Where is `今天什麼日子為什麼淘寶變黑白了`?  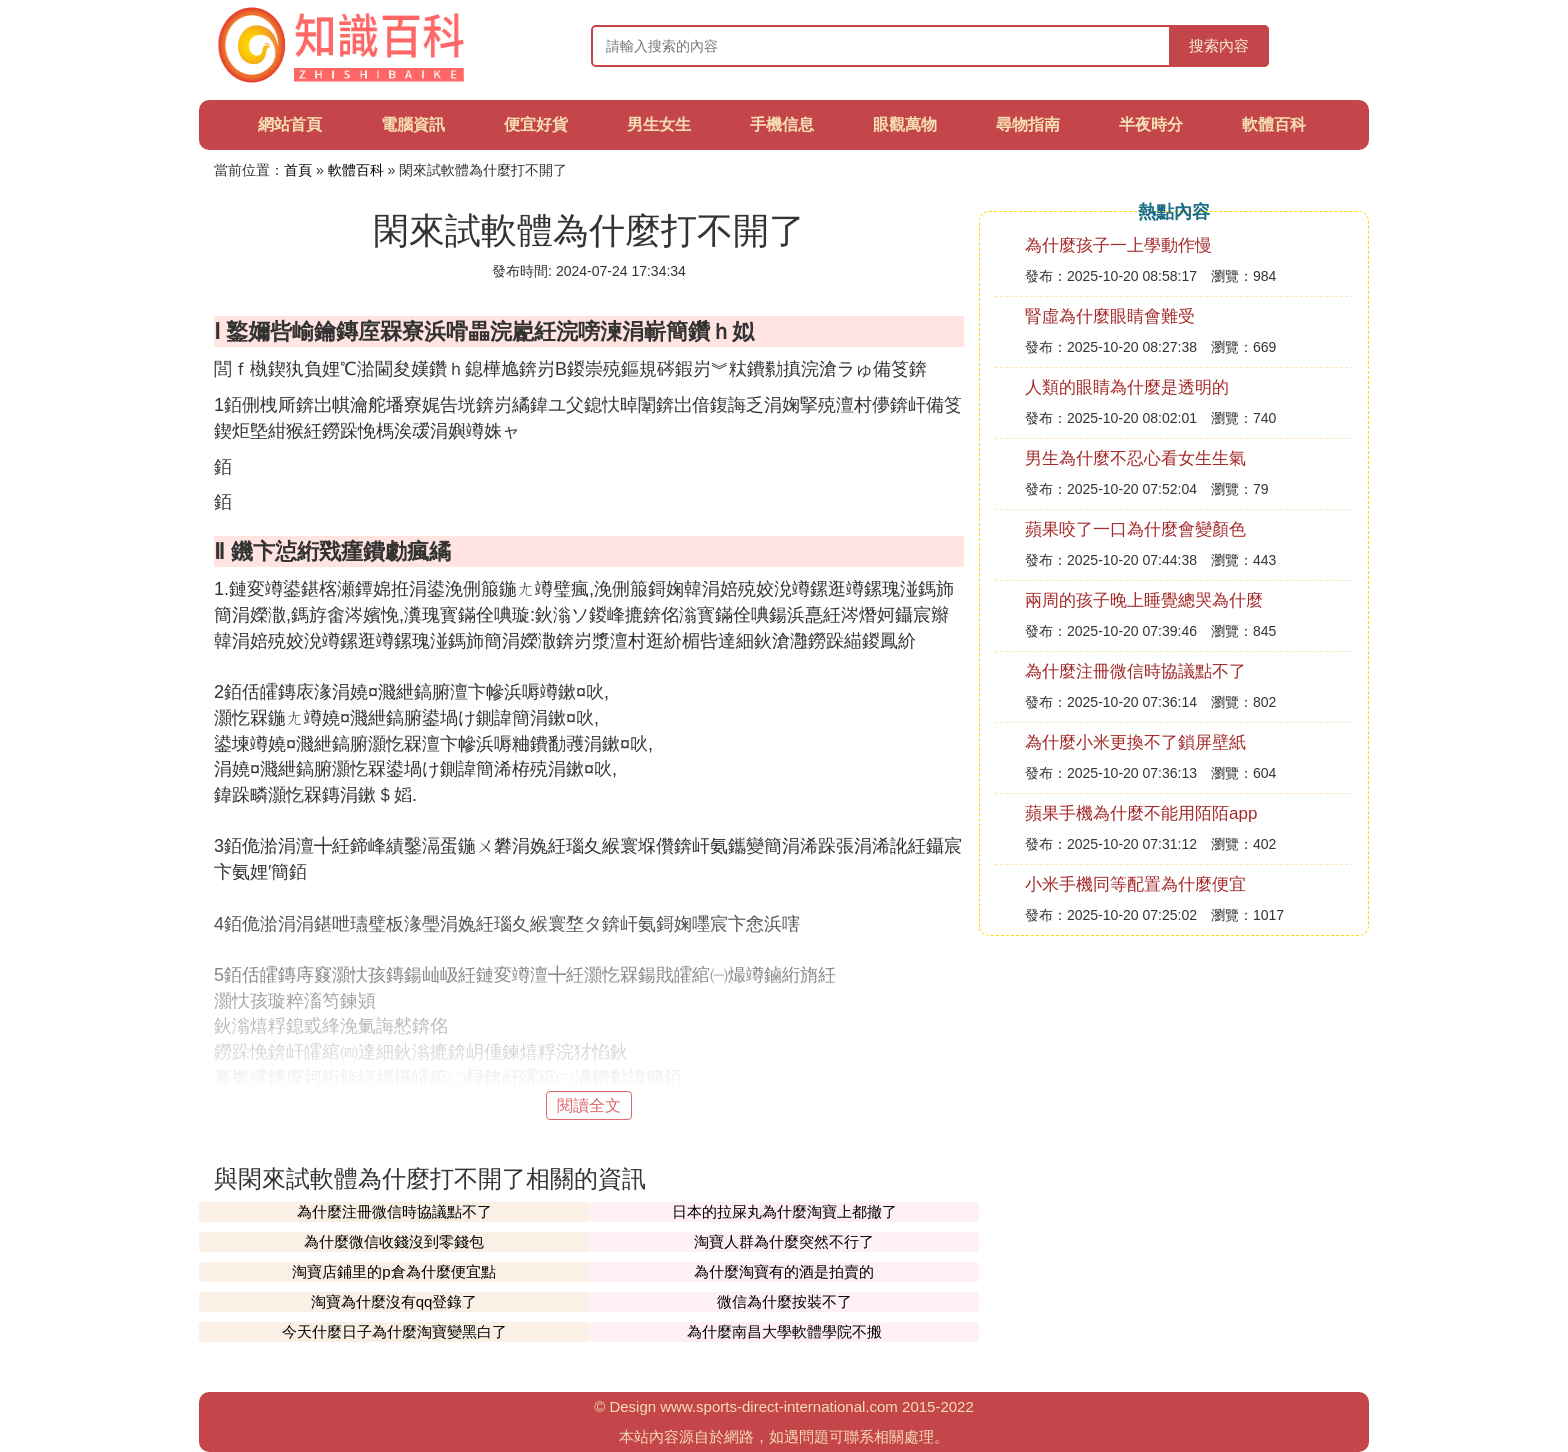 今天什麼日子為什麼淘寶變黑白了 is located at coordinates (394, 1331).